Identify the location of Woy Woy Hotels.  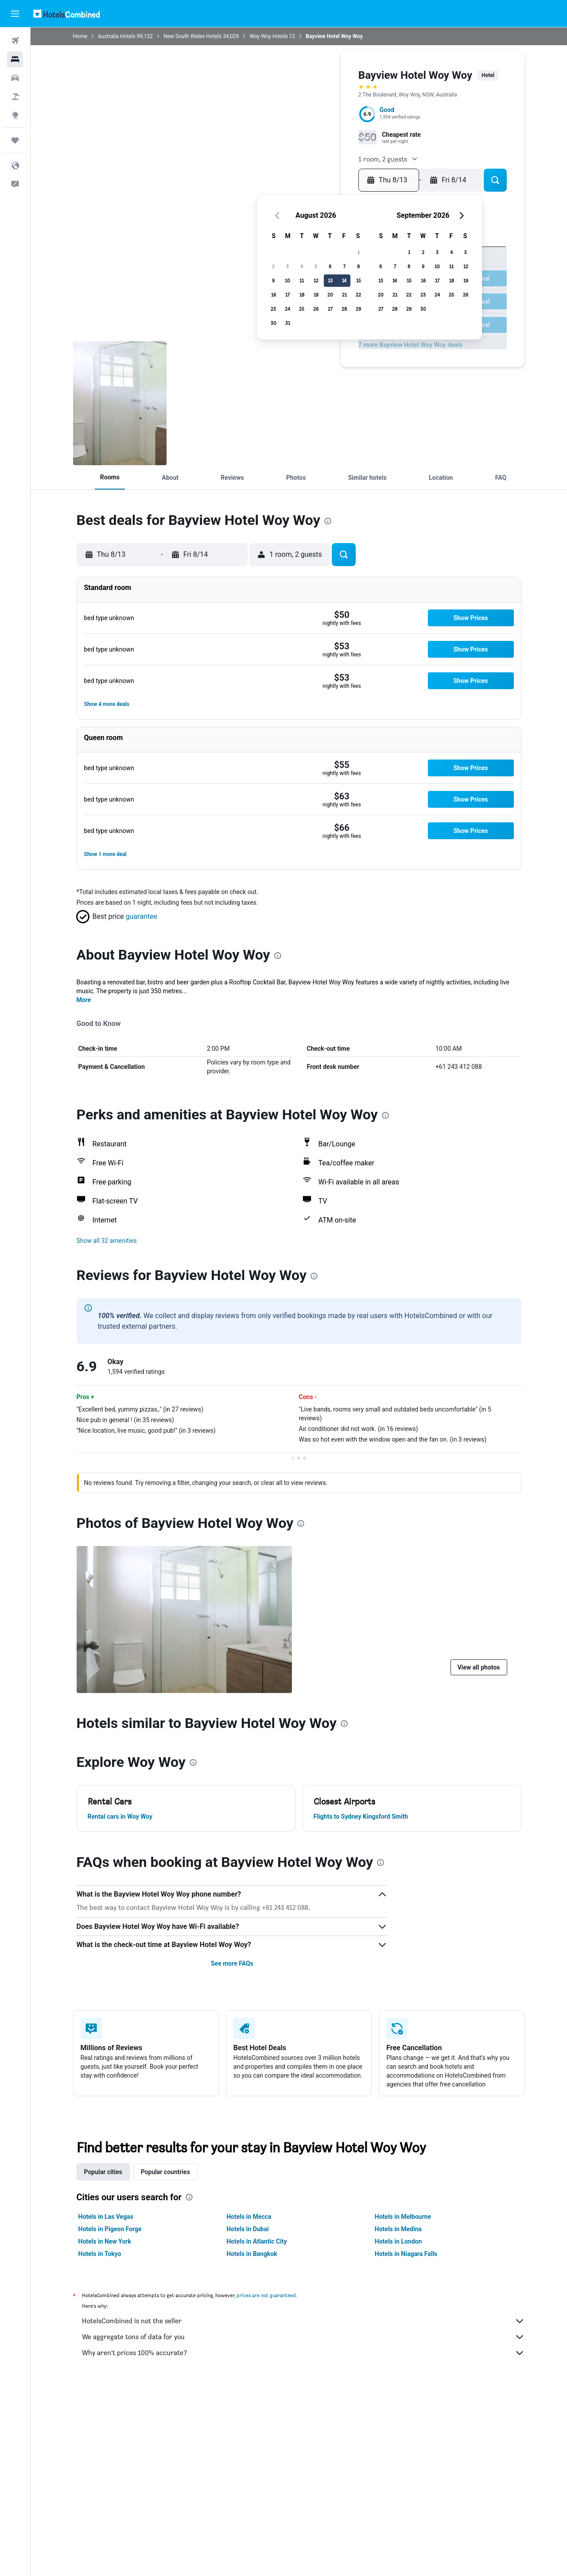
(268, 36).